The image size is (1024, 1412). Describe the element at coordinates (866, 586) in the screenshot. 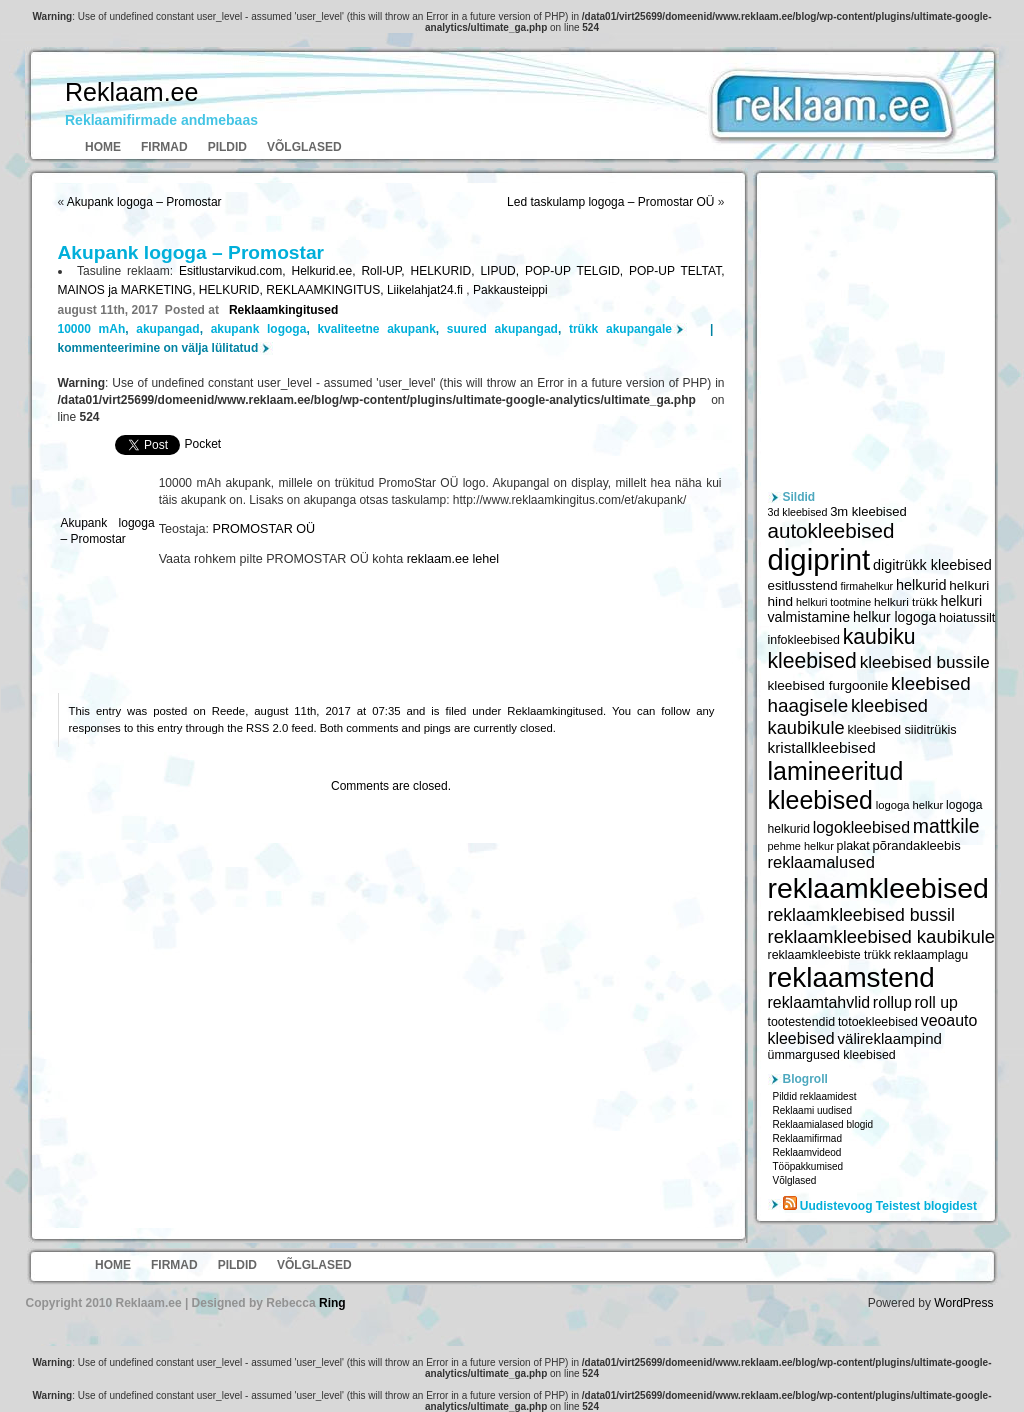

I see `firmahelkur [firmahelkur (5 201 elementi)]` at that location.